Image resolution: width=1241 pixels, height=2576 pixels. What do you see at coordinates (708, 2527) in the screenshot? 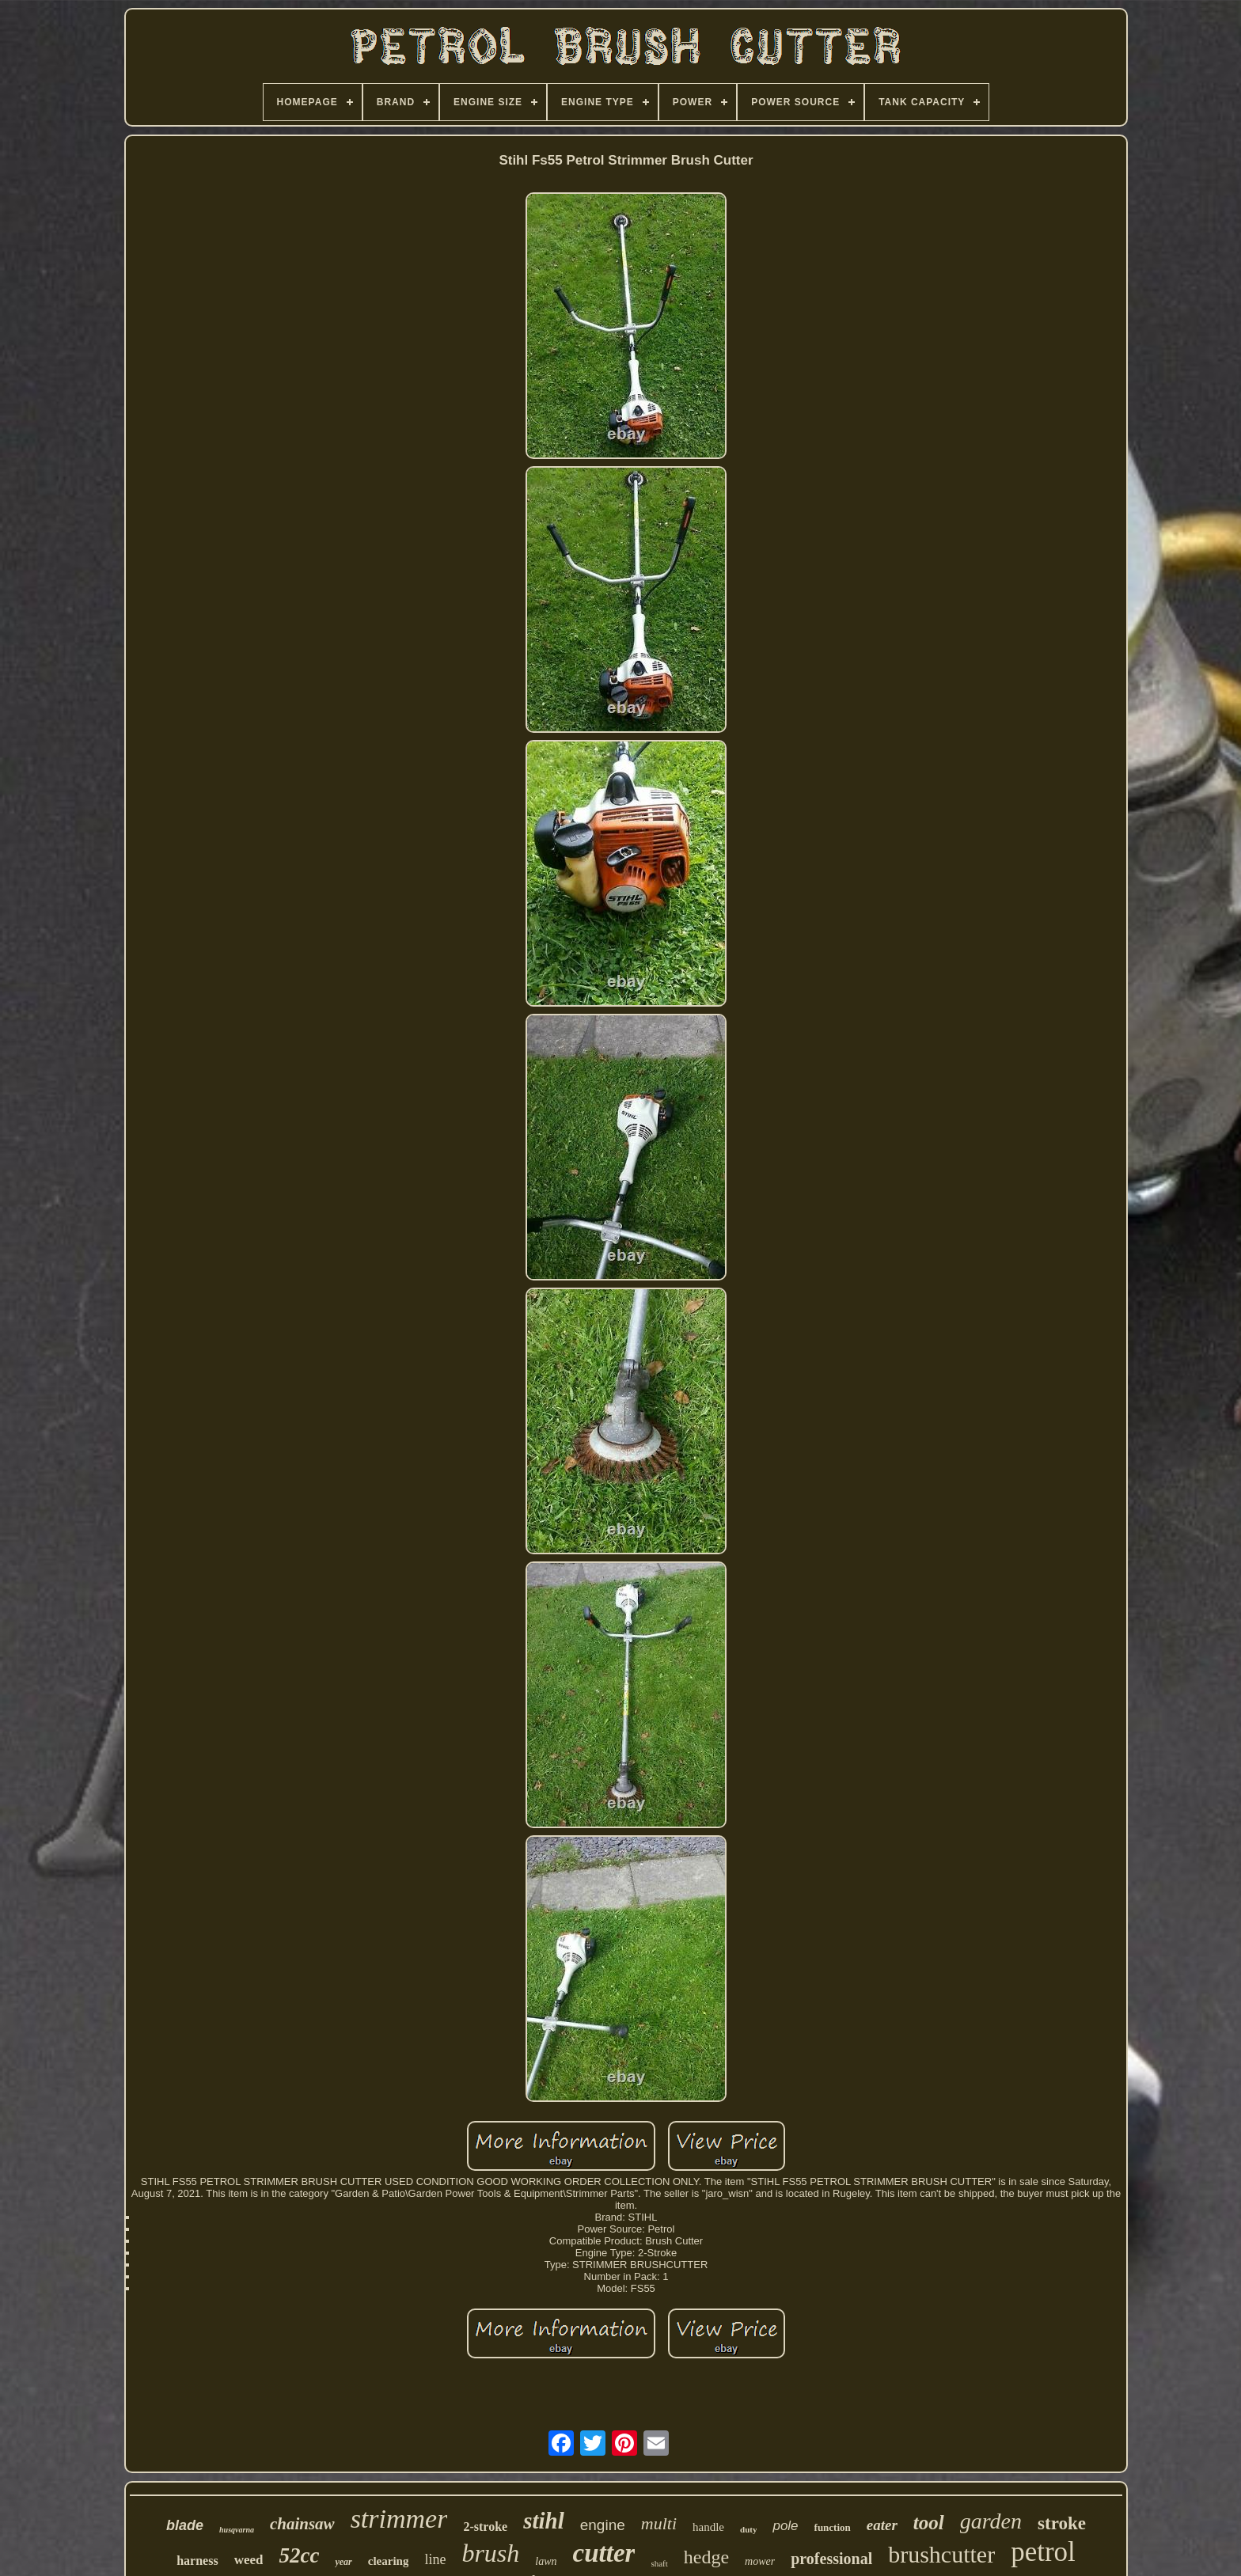
I see `handle` at bounding box center [708, 2527].